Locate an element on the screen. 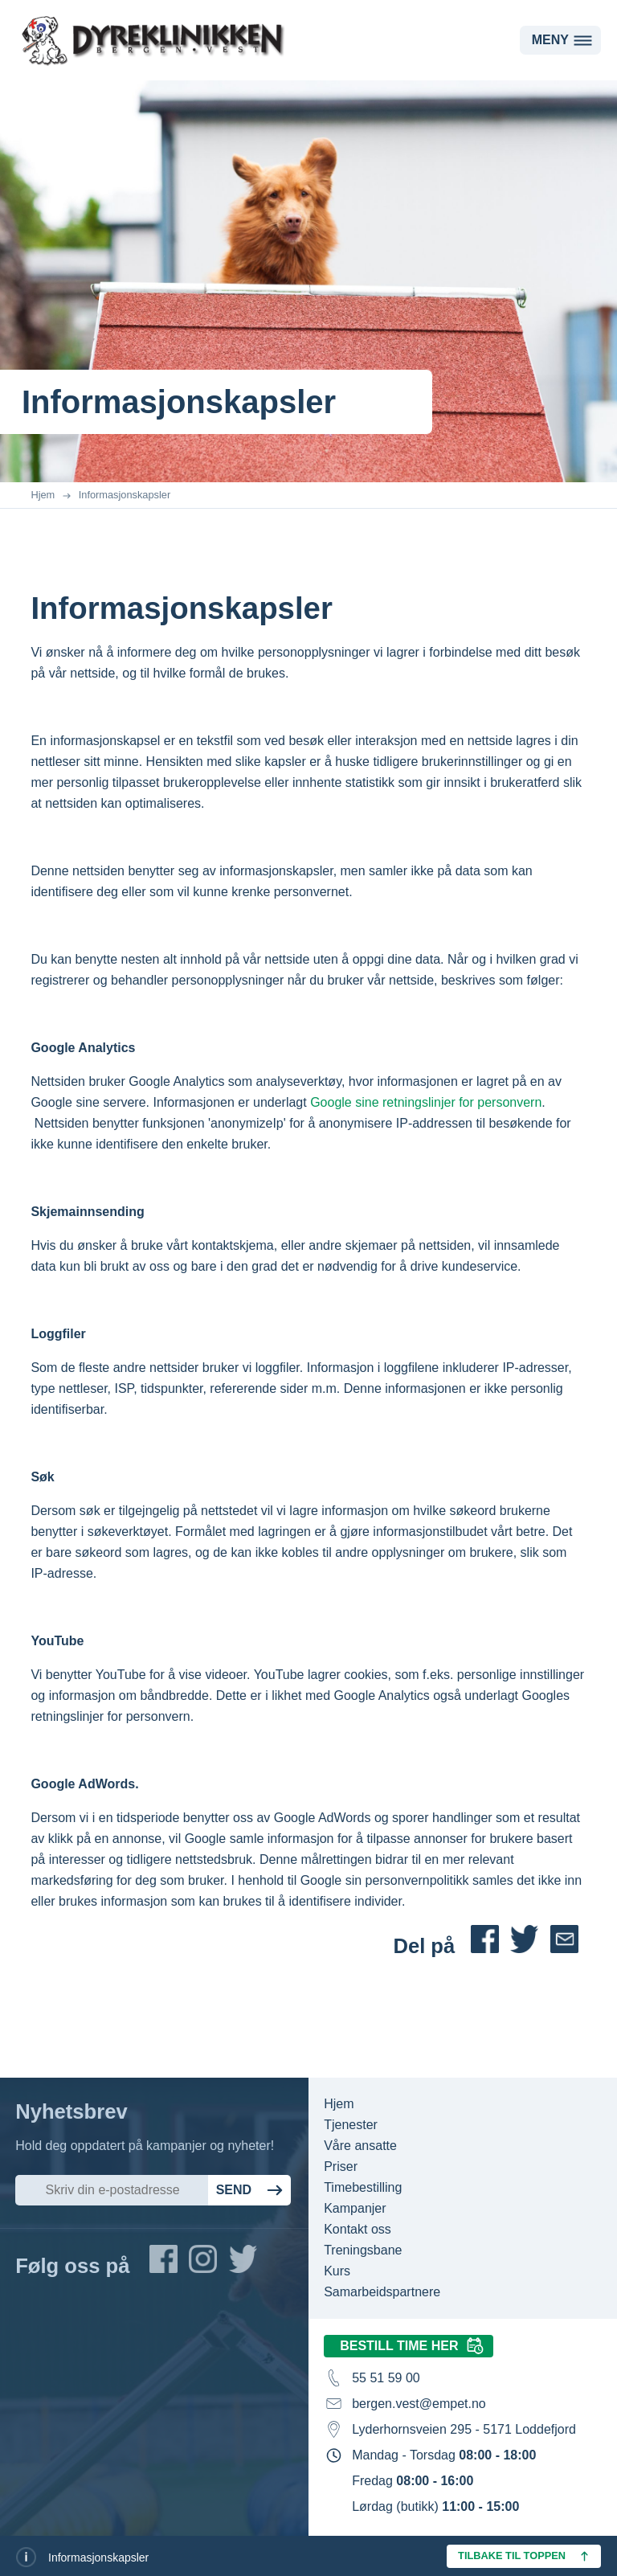 The width and height of the screenshot is (617, 2576). Mandag - Torsdag is located at coordinates (444, 2455).